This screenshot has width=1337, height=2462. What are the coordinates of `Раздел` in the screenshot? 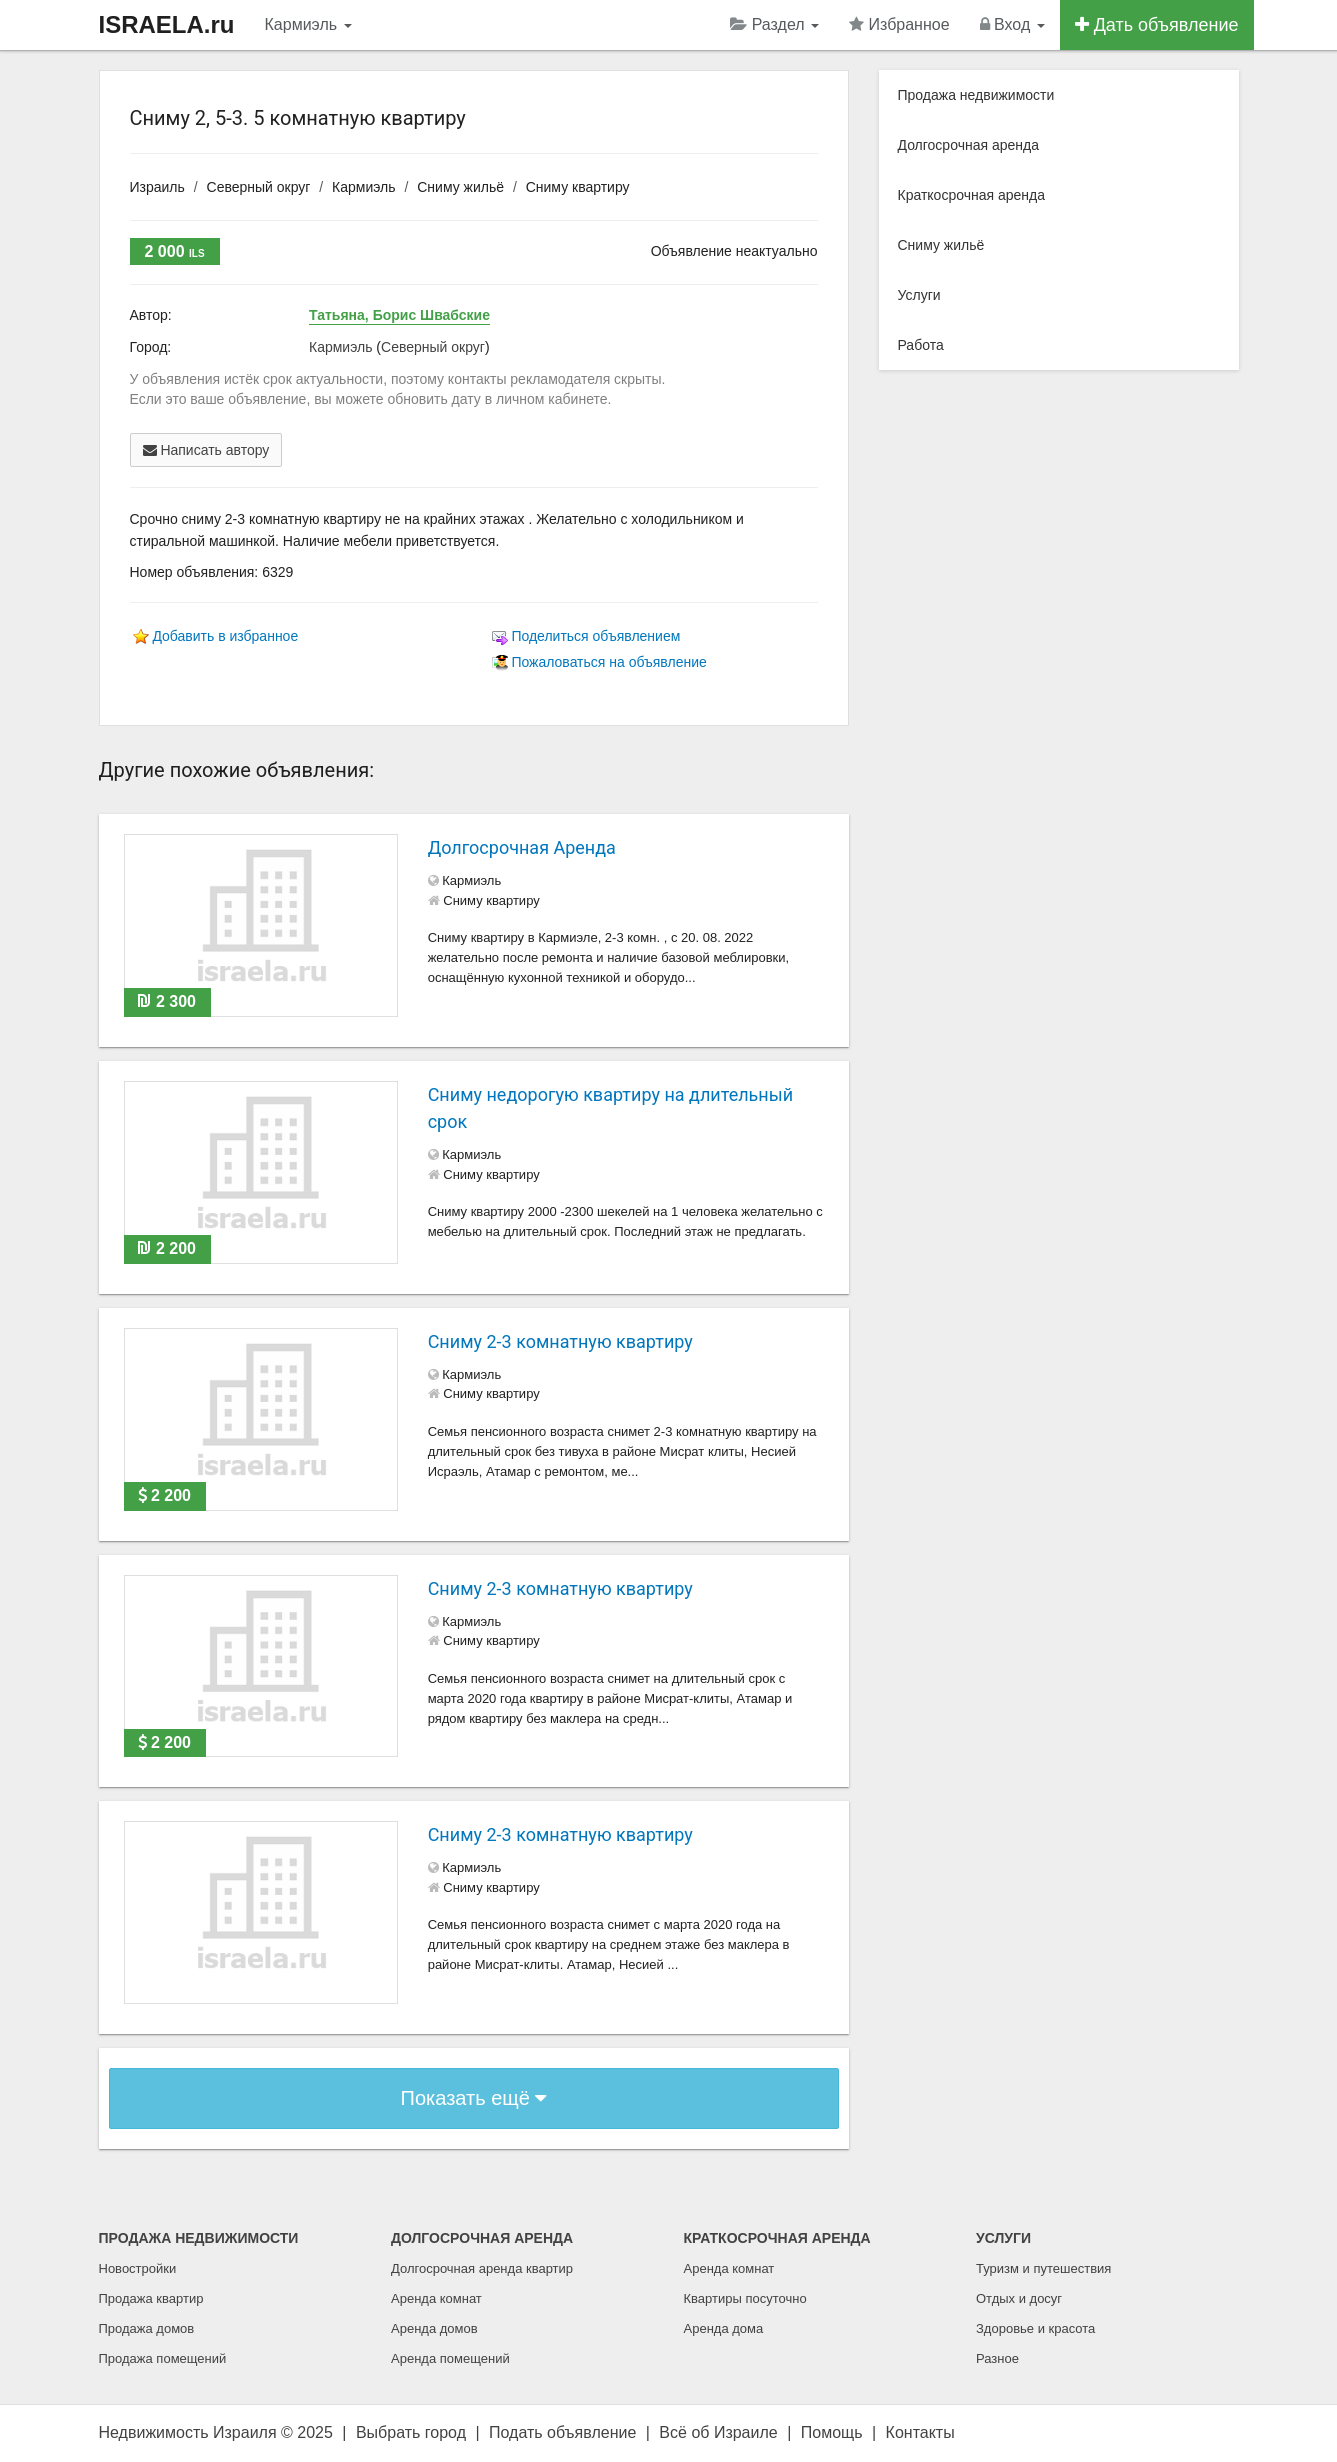 It's located at (774, 24).